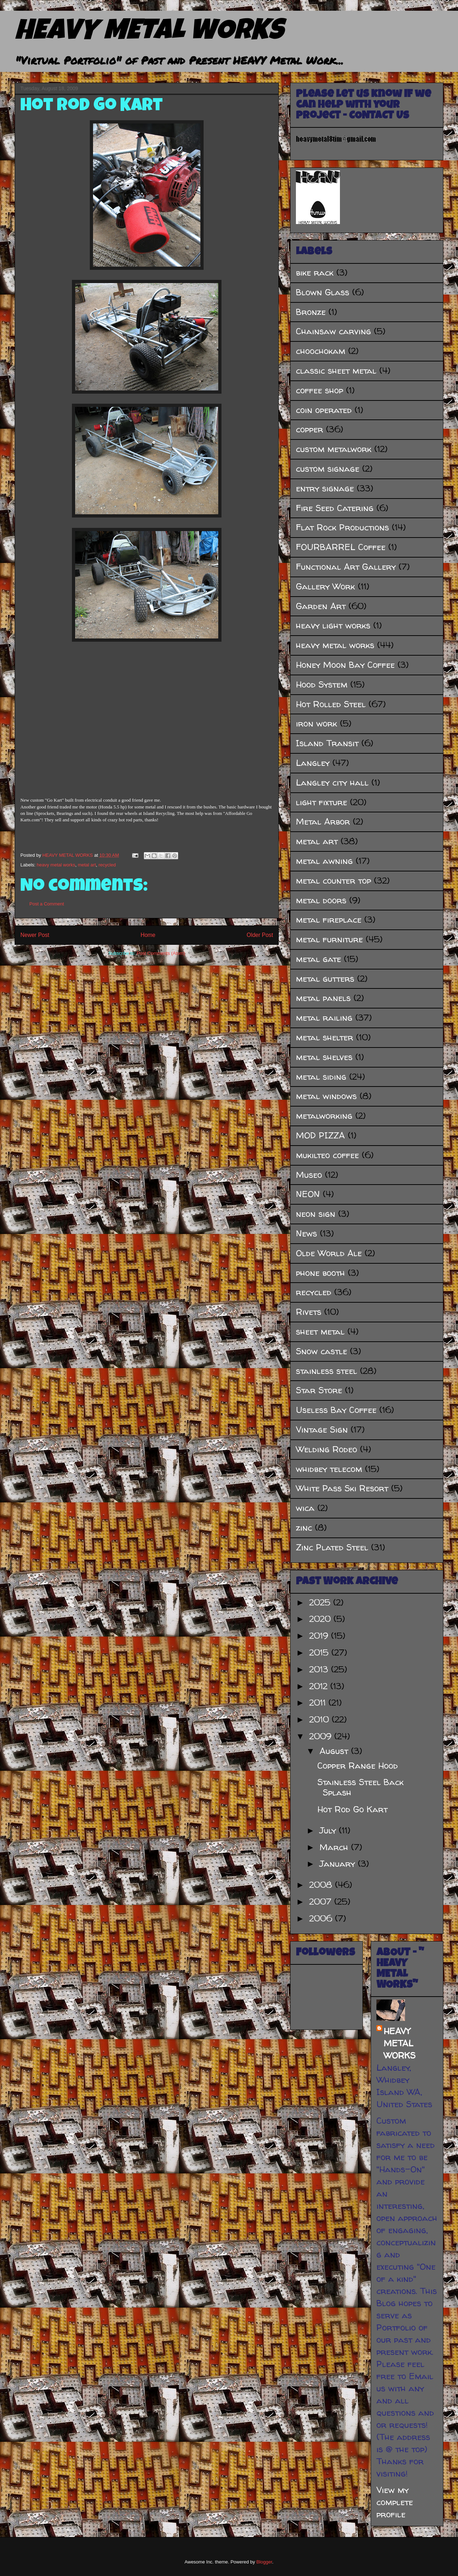 The image size is (458, 2576). I want to click on entry signage, so click(325, 488).